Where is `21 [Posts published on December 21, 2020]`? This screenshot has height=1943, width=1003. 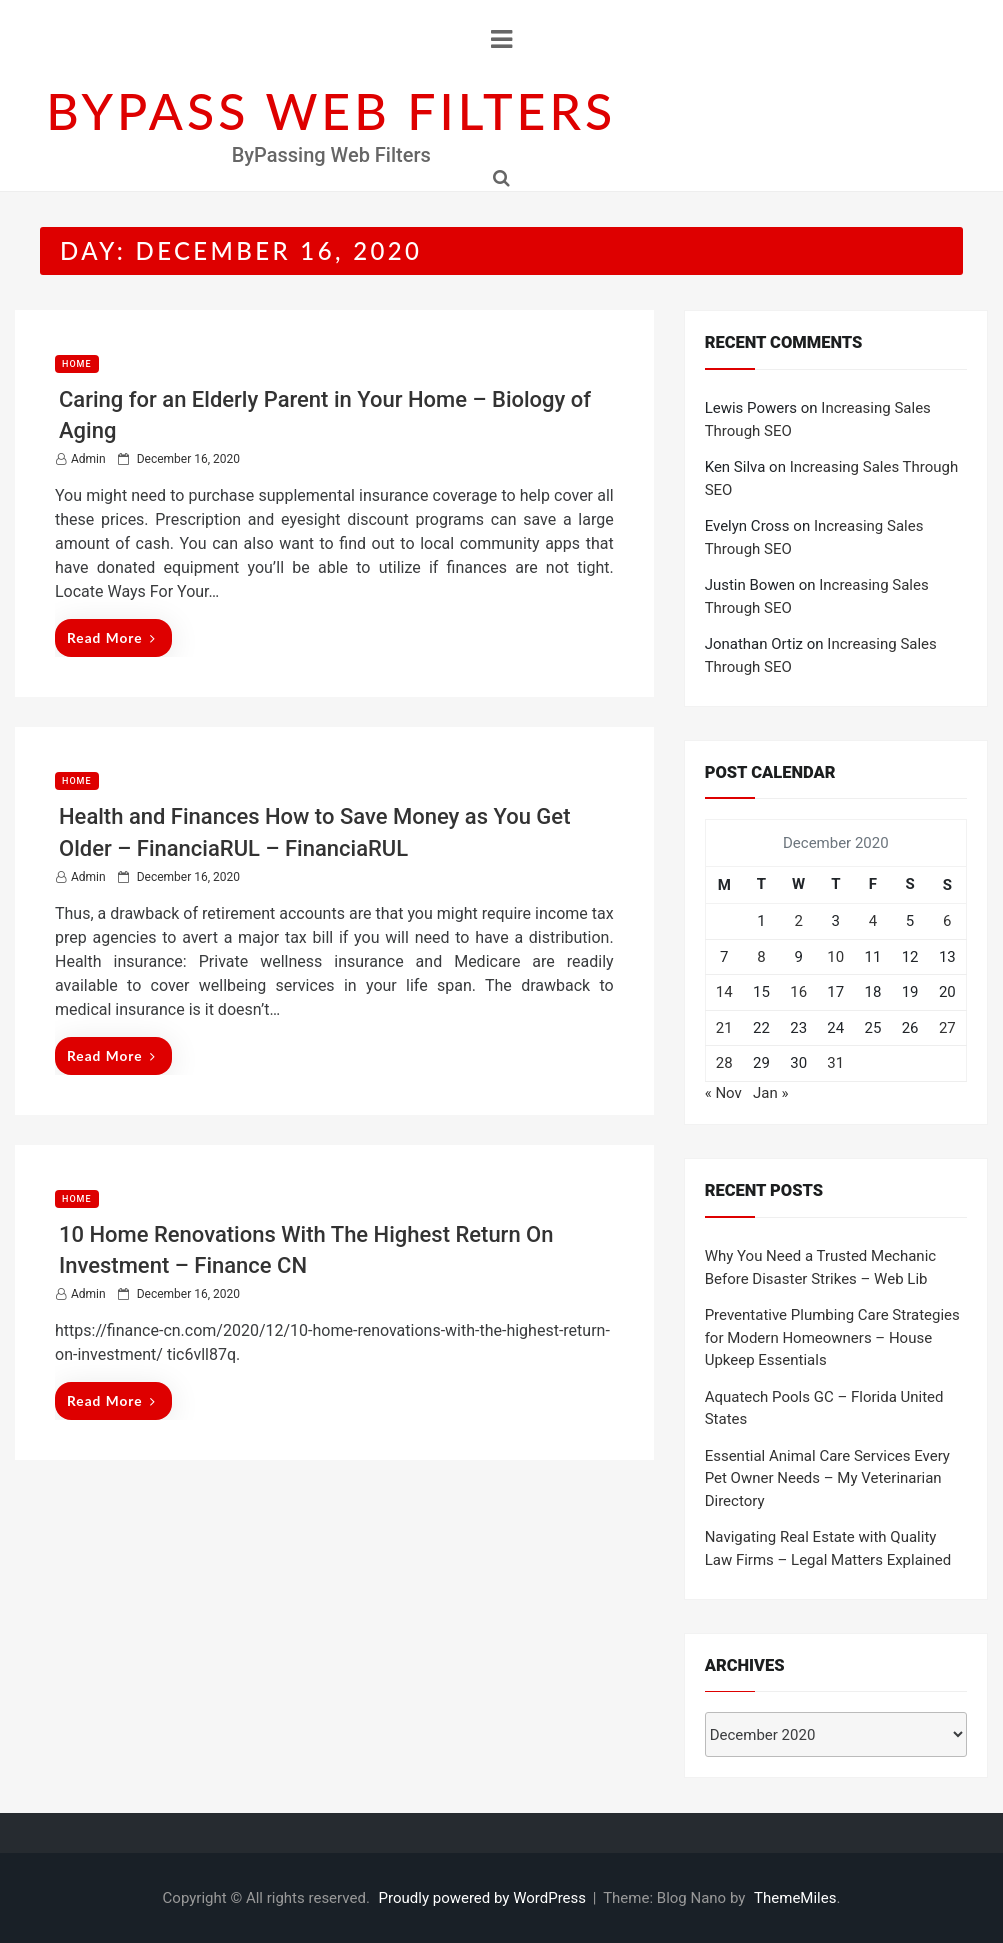
21 [Posts published on December 21, 2020] is located at coordinates (724, 1028).